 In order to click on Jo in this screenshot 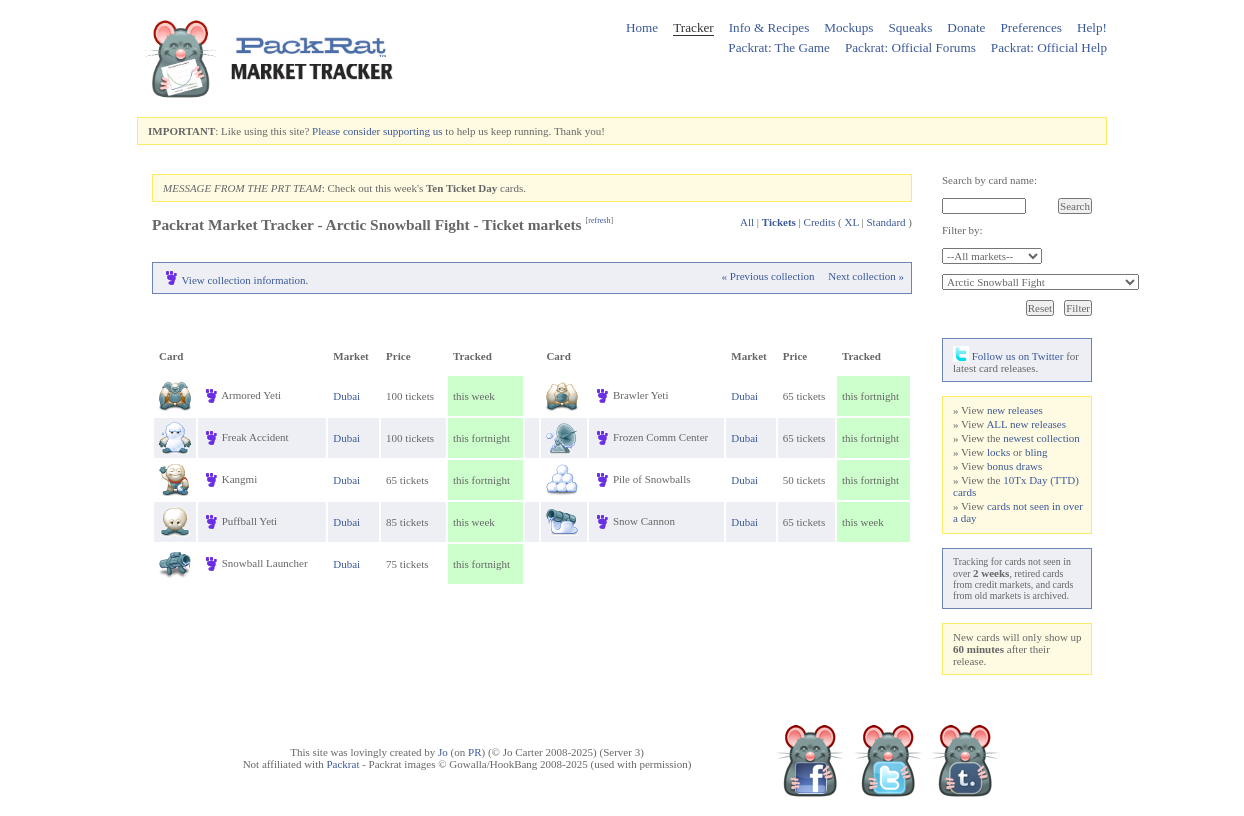, I will do `click(443, 752)`.